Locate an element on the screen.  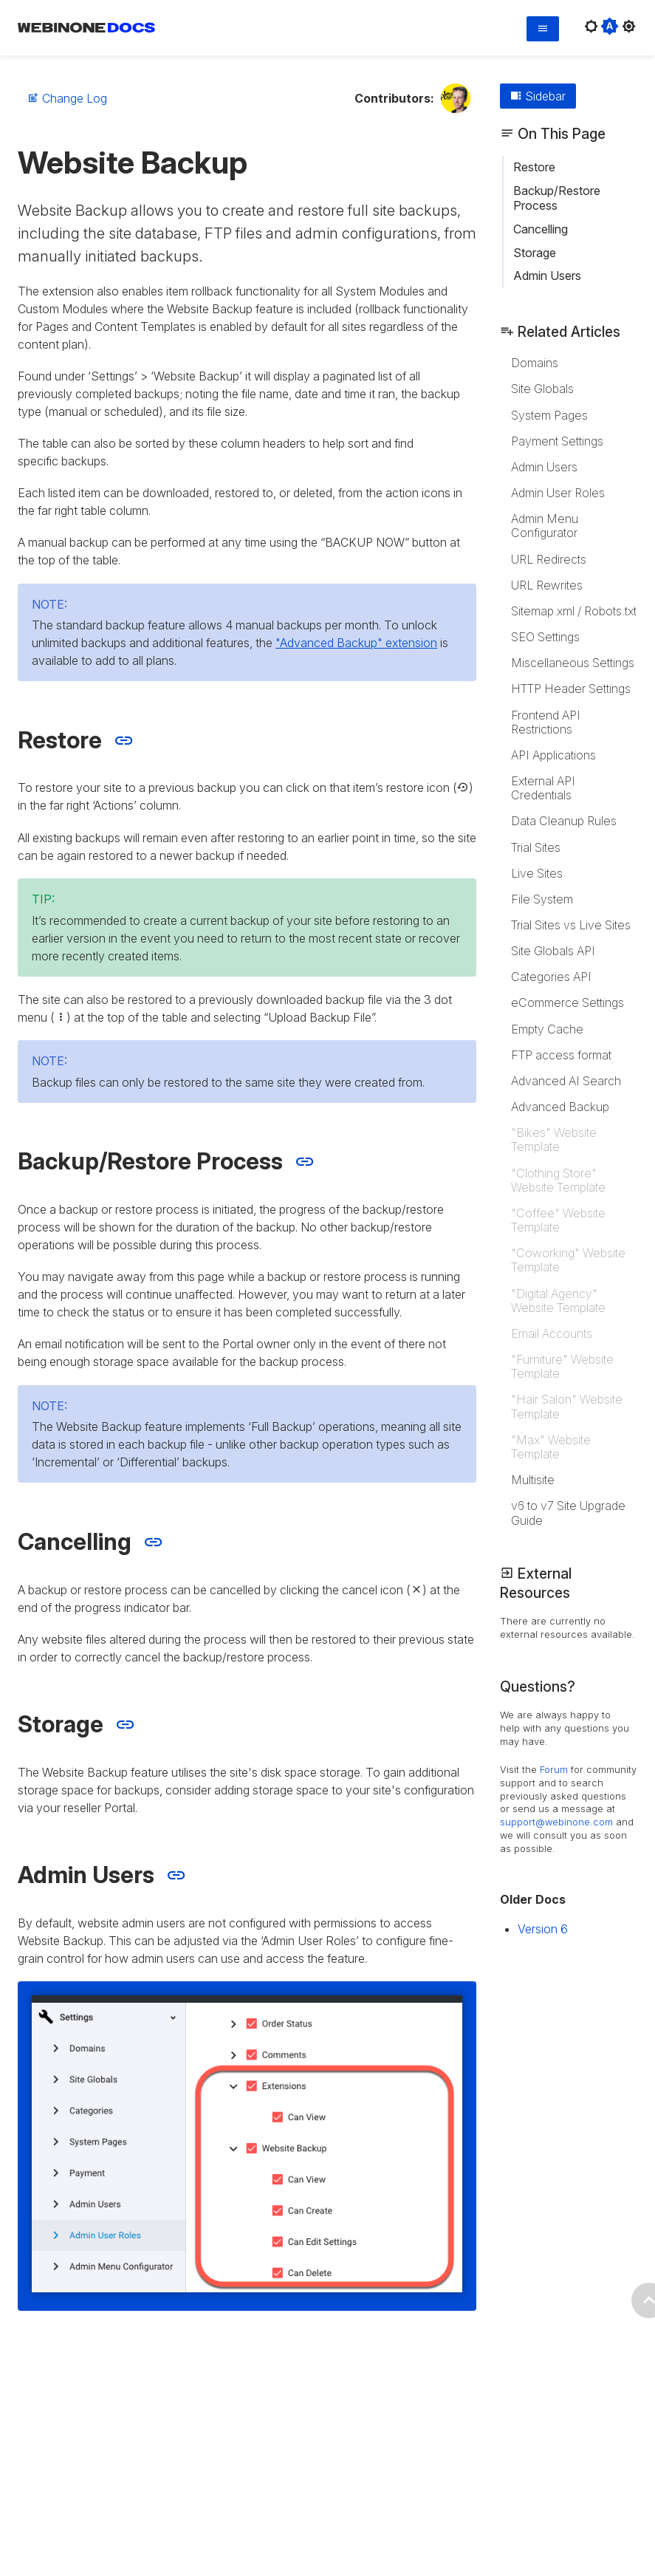
Restore is located at coordinates (534, 167).